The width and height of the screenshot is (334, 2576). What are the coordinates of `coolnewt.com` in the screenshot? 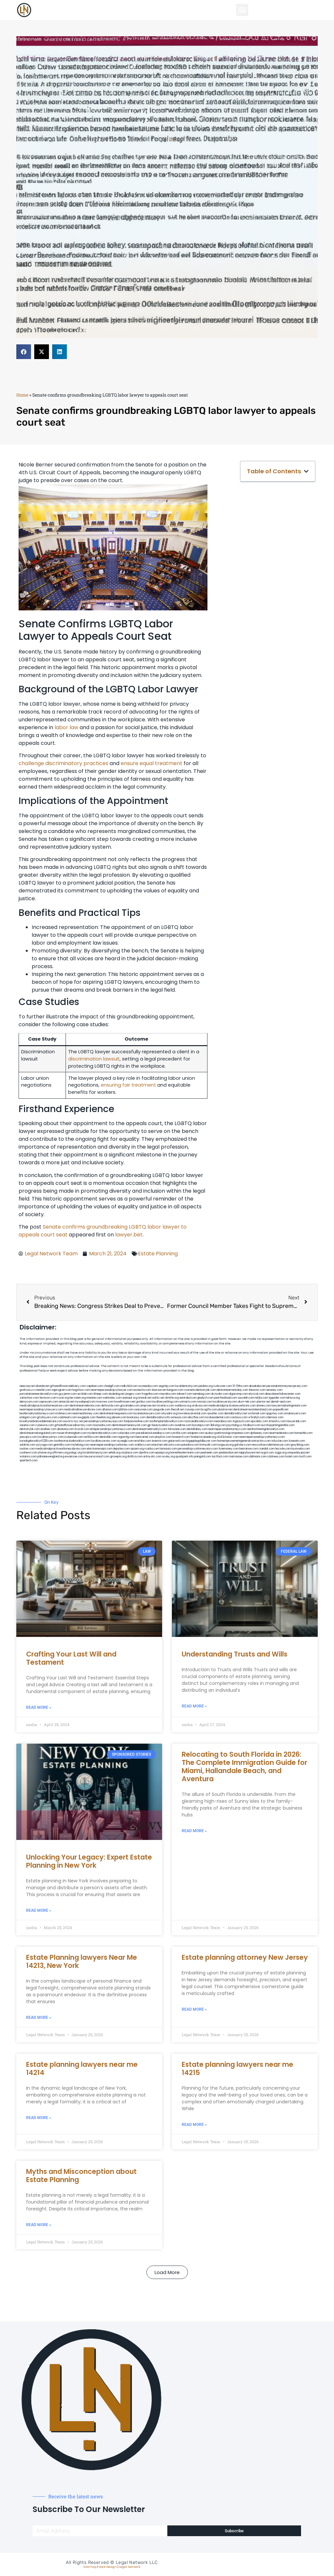 It's located at (29, 1452).